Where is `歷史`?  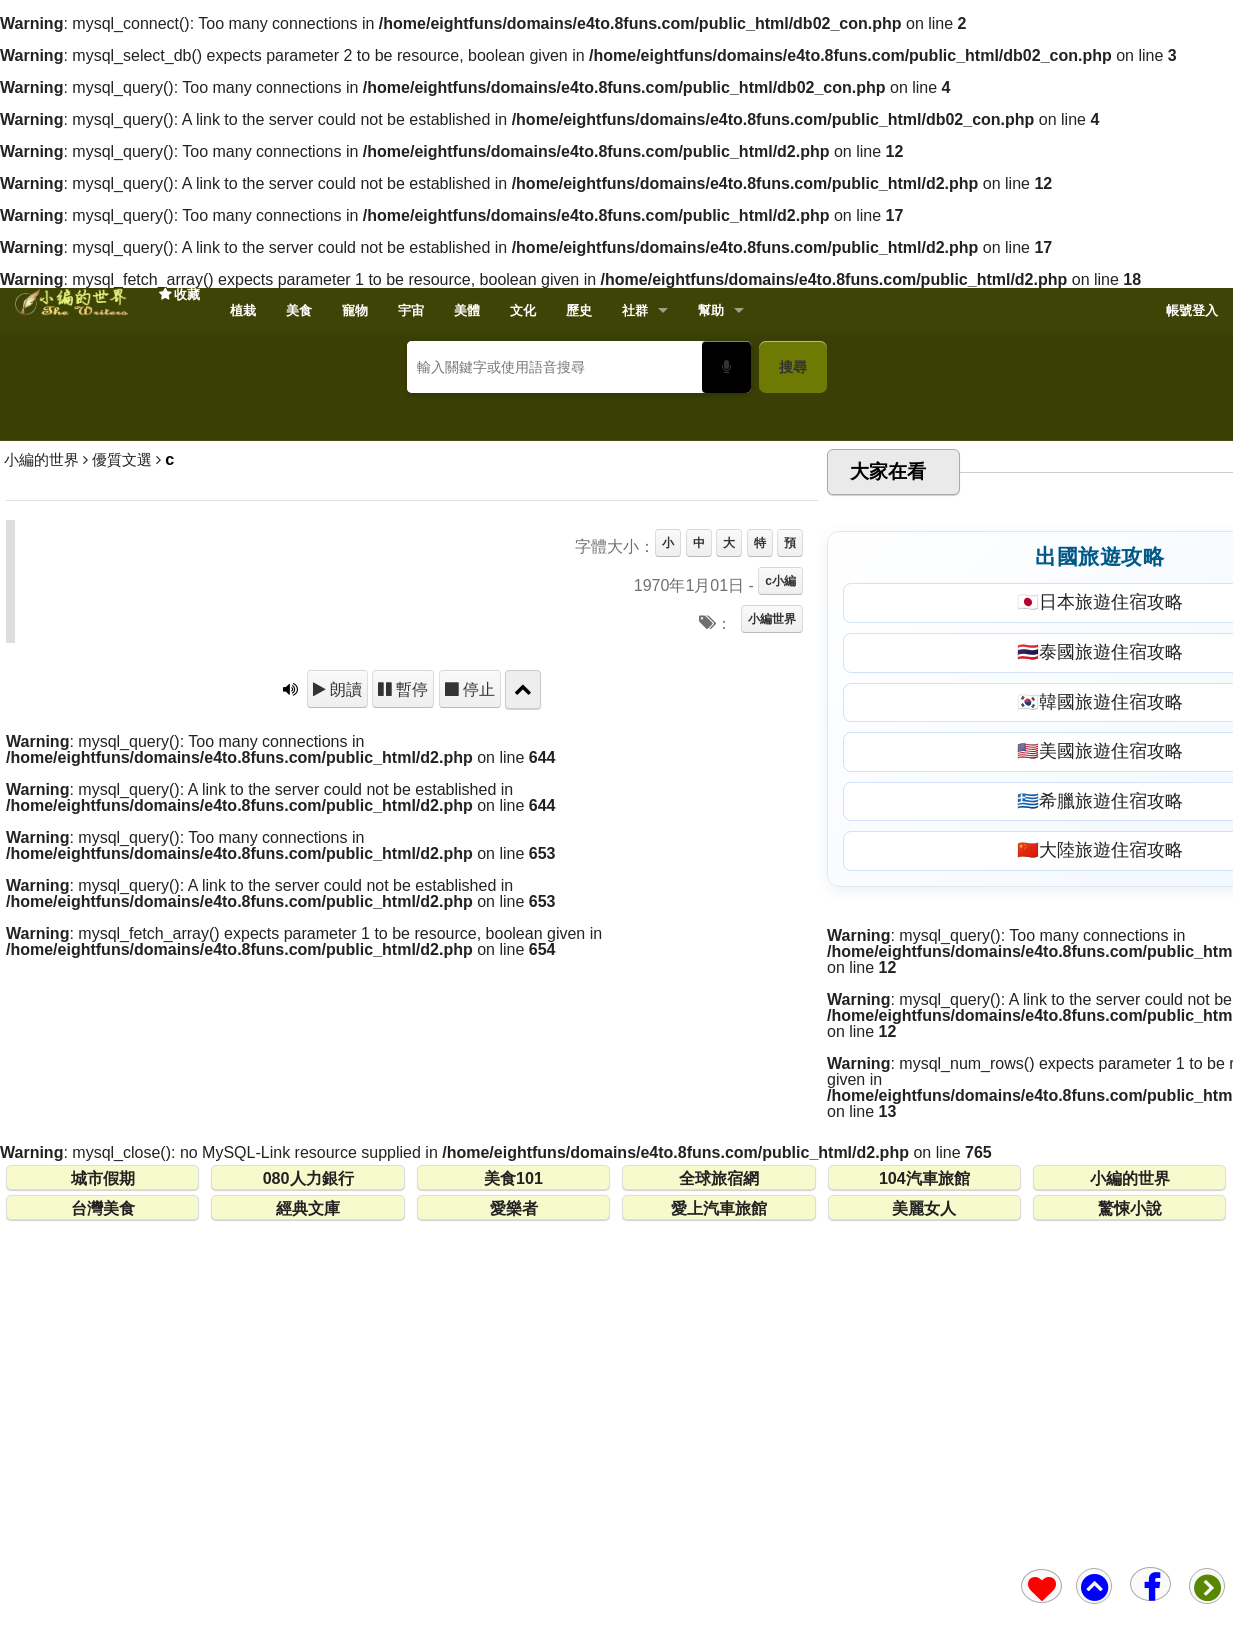
歷史 is located at coordinates (579, 310).